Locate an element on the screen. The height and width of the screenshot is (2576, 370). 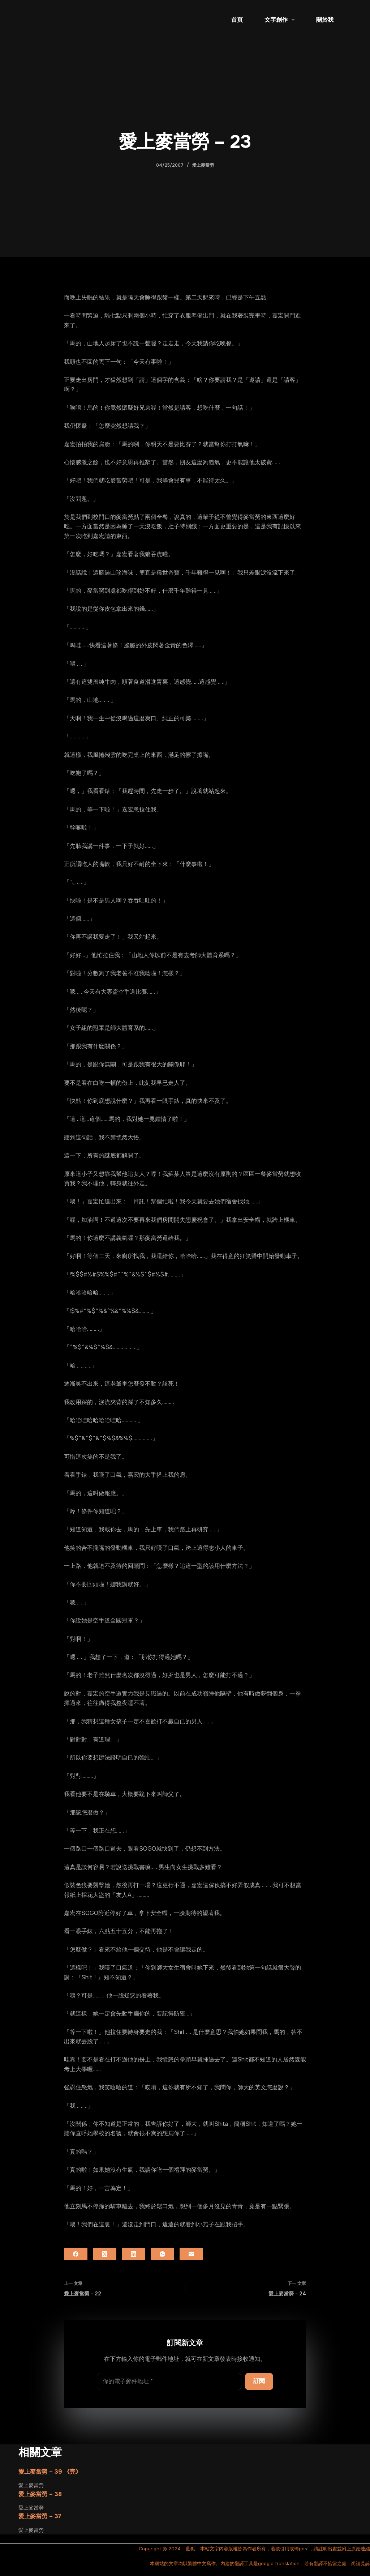
[電子郵件地址] is located at coordinates (169, 2381).